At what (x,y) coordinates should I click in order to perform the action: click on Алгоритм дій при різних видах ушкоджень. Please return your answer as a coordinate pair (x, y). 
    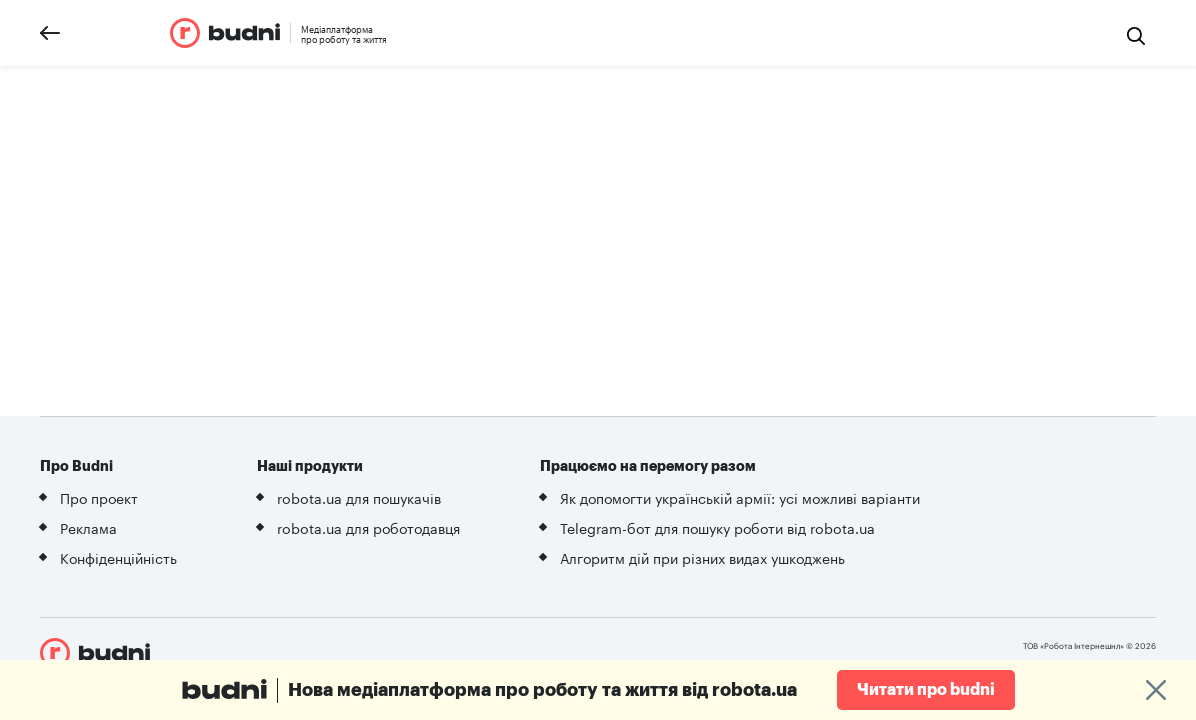
    Looking at the image, I should click on (702, 557).